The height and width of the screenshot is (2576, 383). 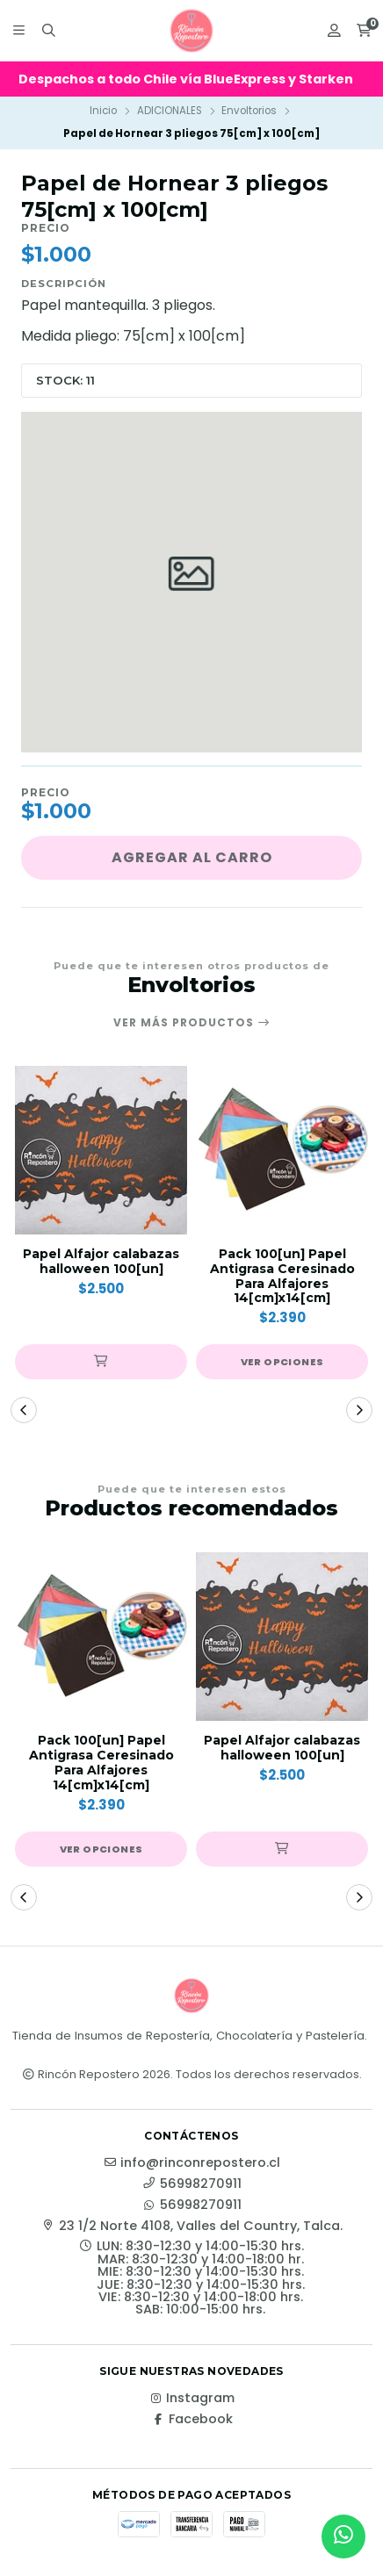 I want to click on ADICIONALES, so click(x=169, y=111).